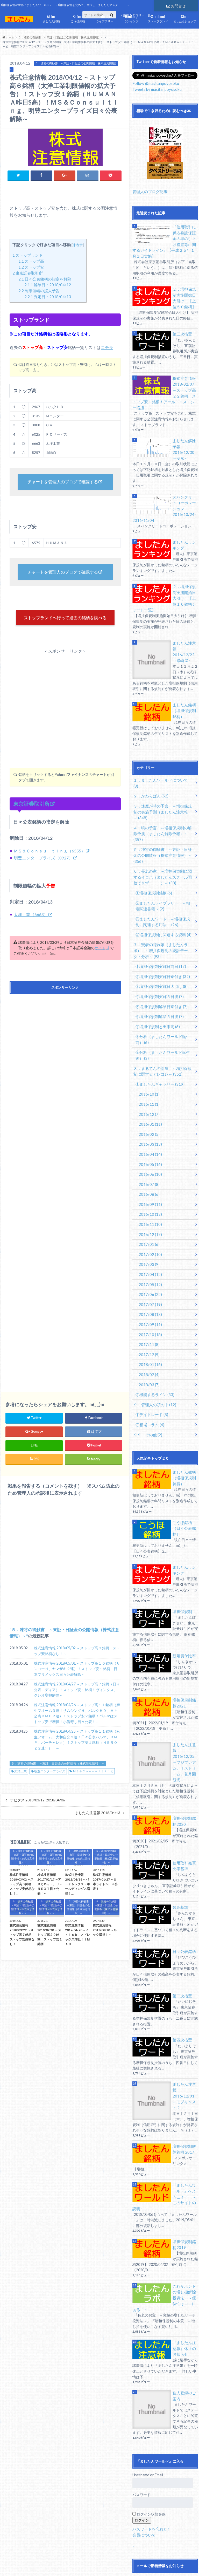 This screenshot has width=199, height=2576. I want to click on パスワード, so click(141, 2387).